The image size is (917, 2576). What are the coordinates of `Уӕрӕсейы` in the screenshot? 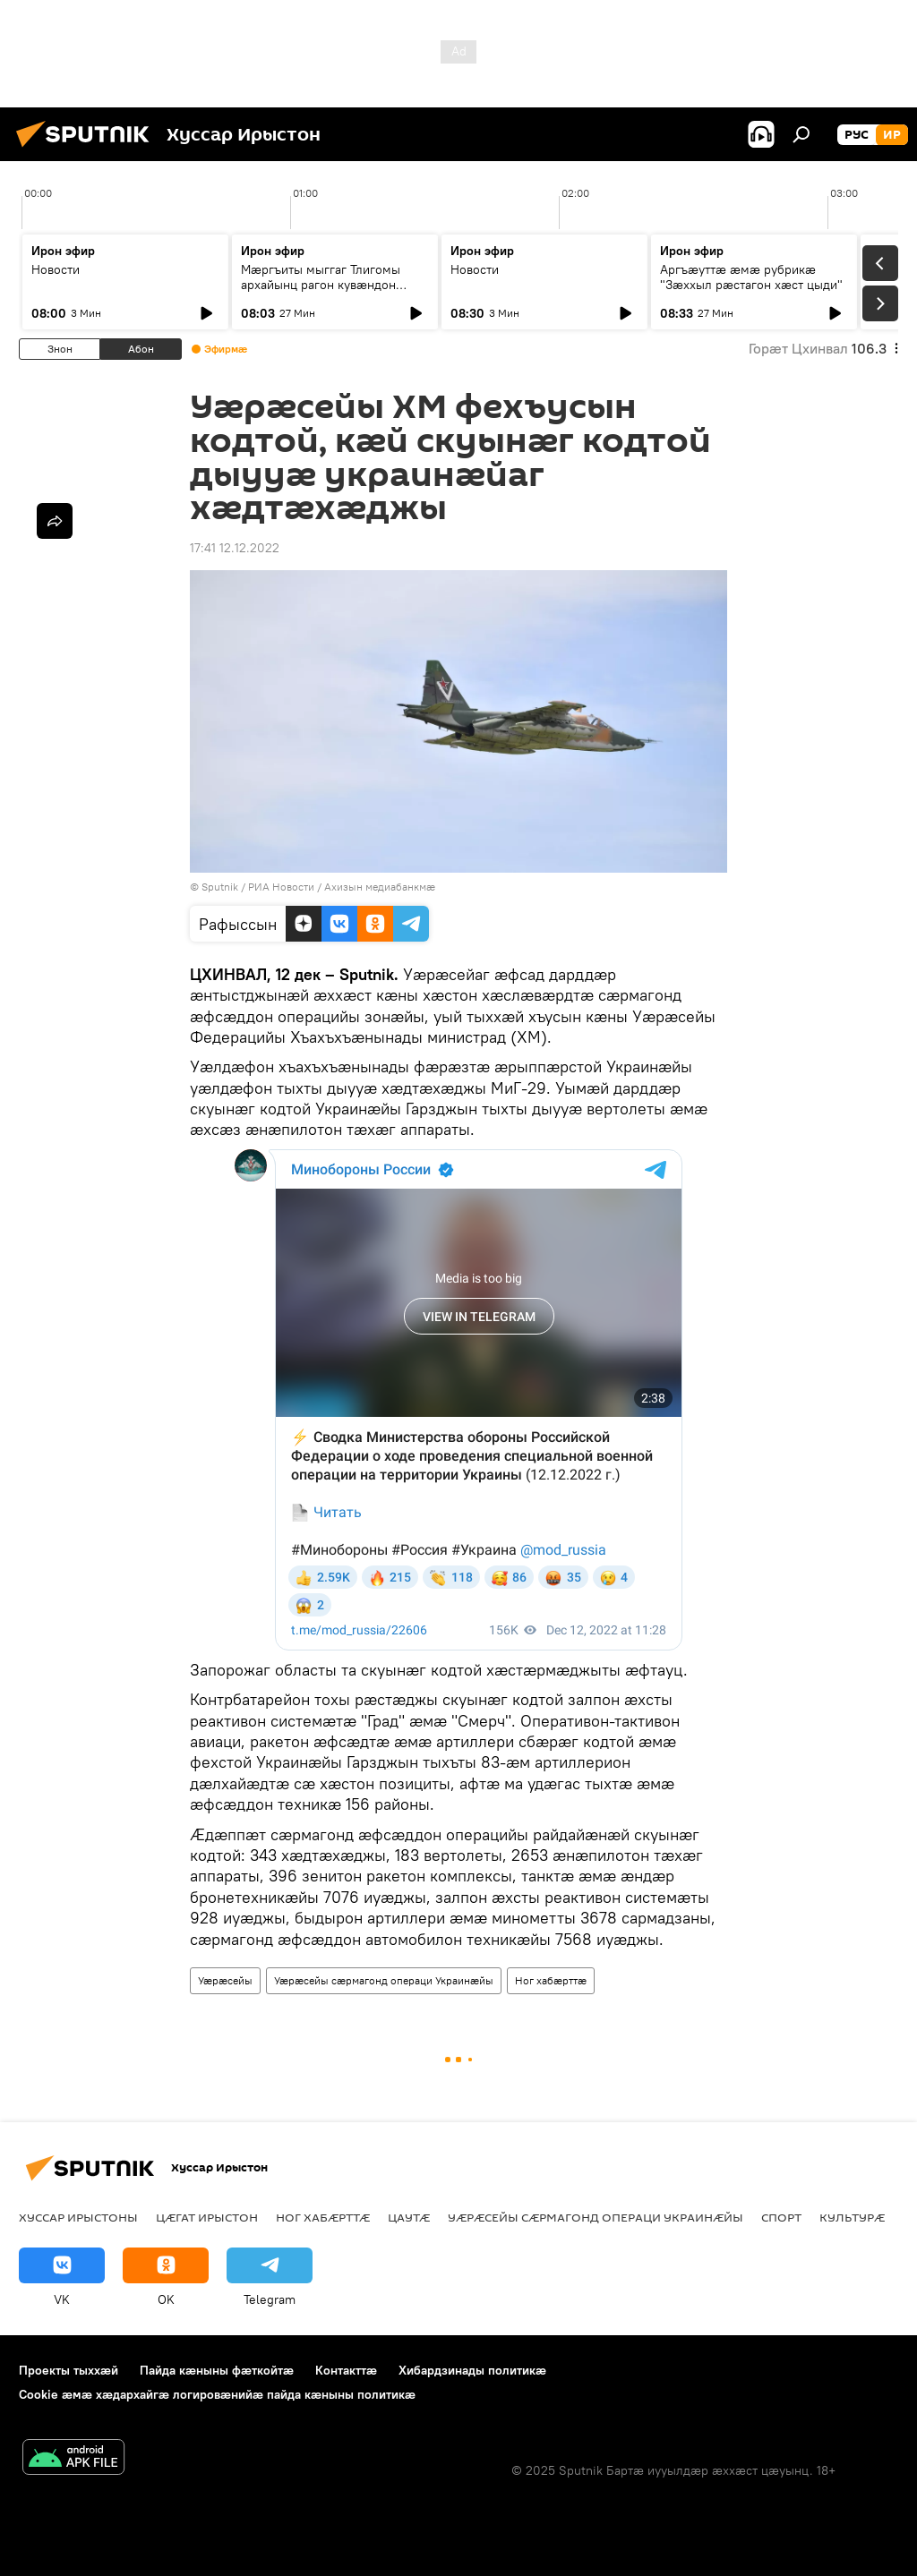 It's located at (225, 1980).